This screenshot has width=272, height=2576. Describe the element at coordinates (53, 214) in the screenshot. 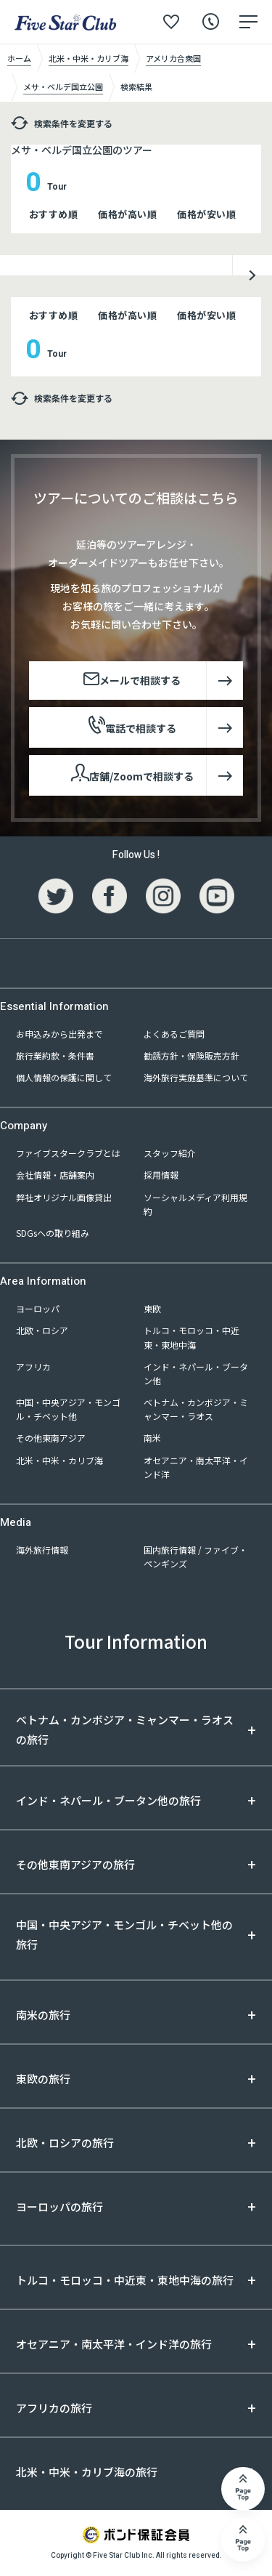

I see `おすすめ順` at that location.